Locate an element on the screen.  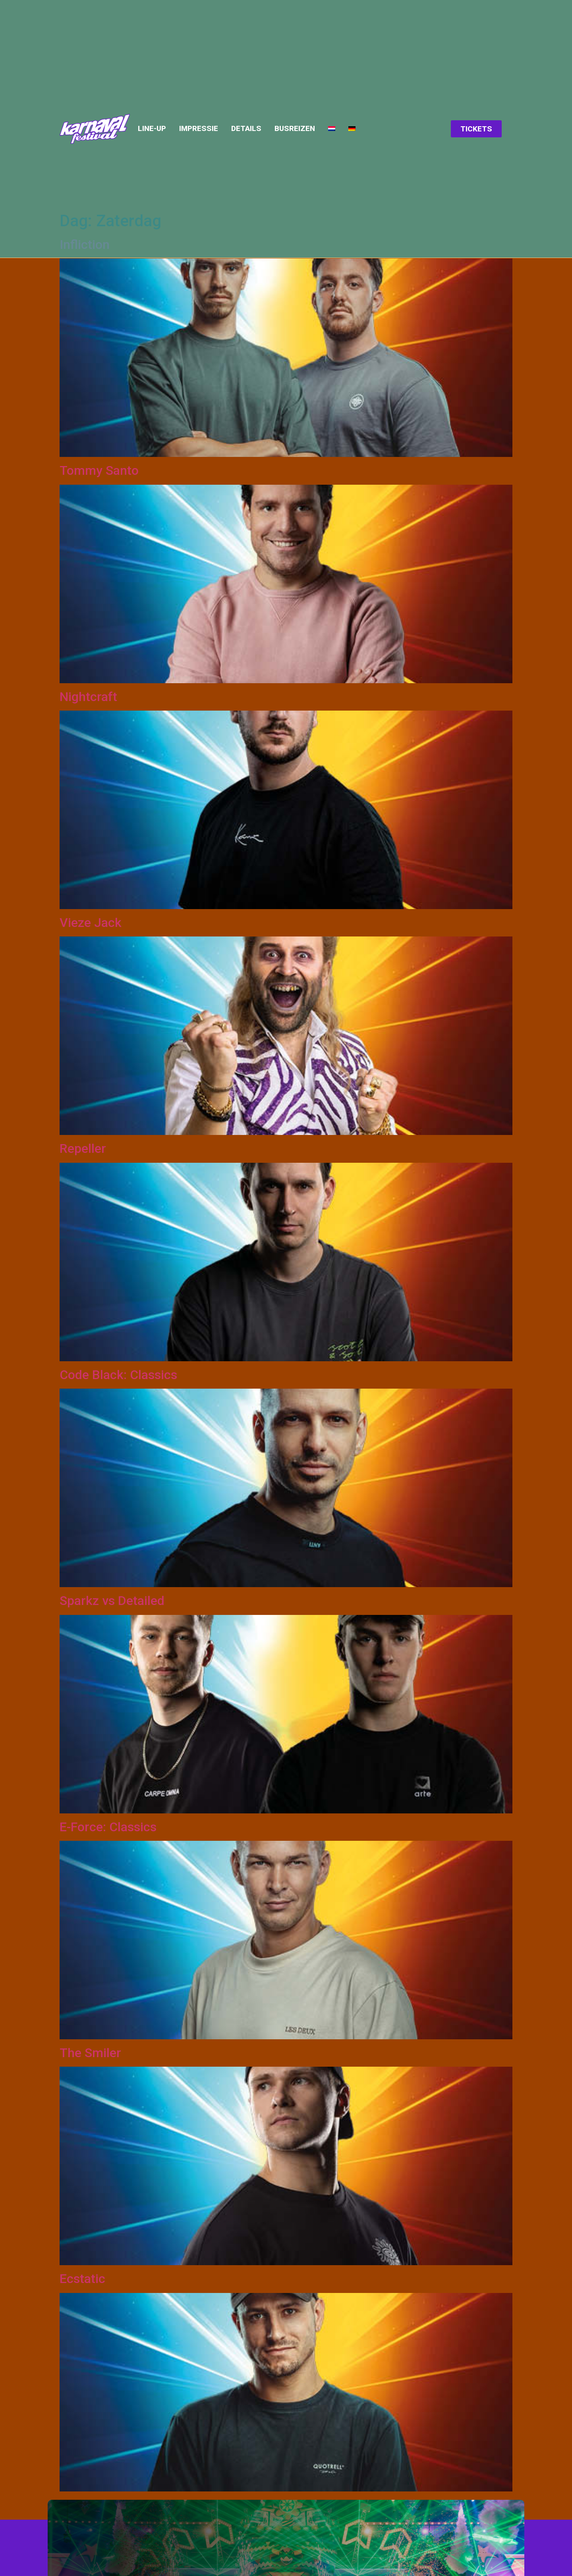
Repeller is located at coordinates (83, 1148).